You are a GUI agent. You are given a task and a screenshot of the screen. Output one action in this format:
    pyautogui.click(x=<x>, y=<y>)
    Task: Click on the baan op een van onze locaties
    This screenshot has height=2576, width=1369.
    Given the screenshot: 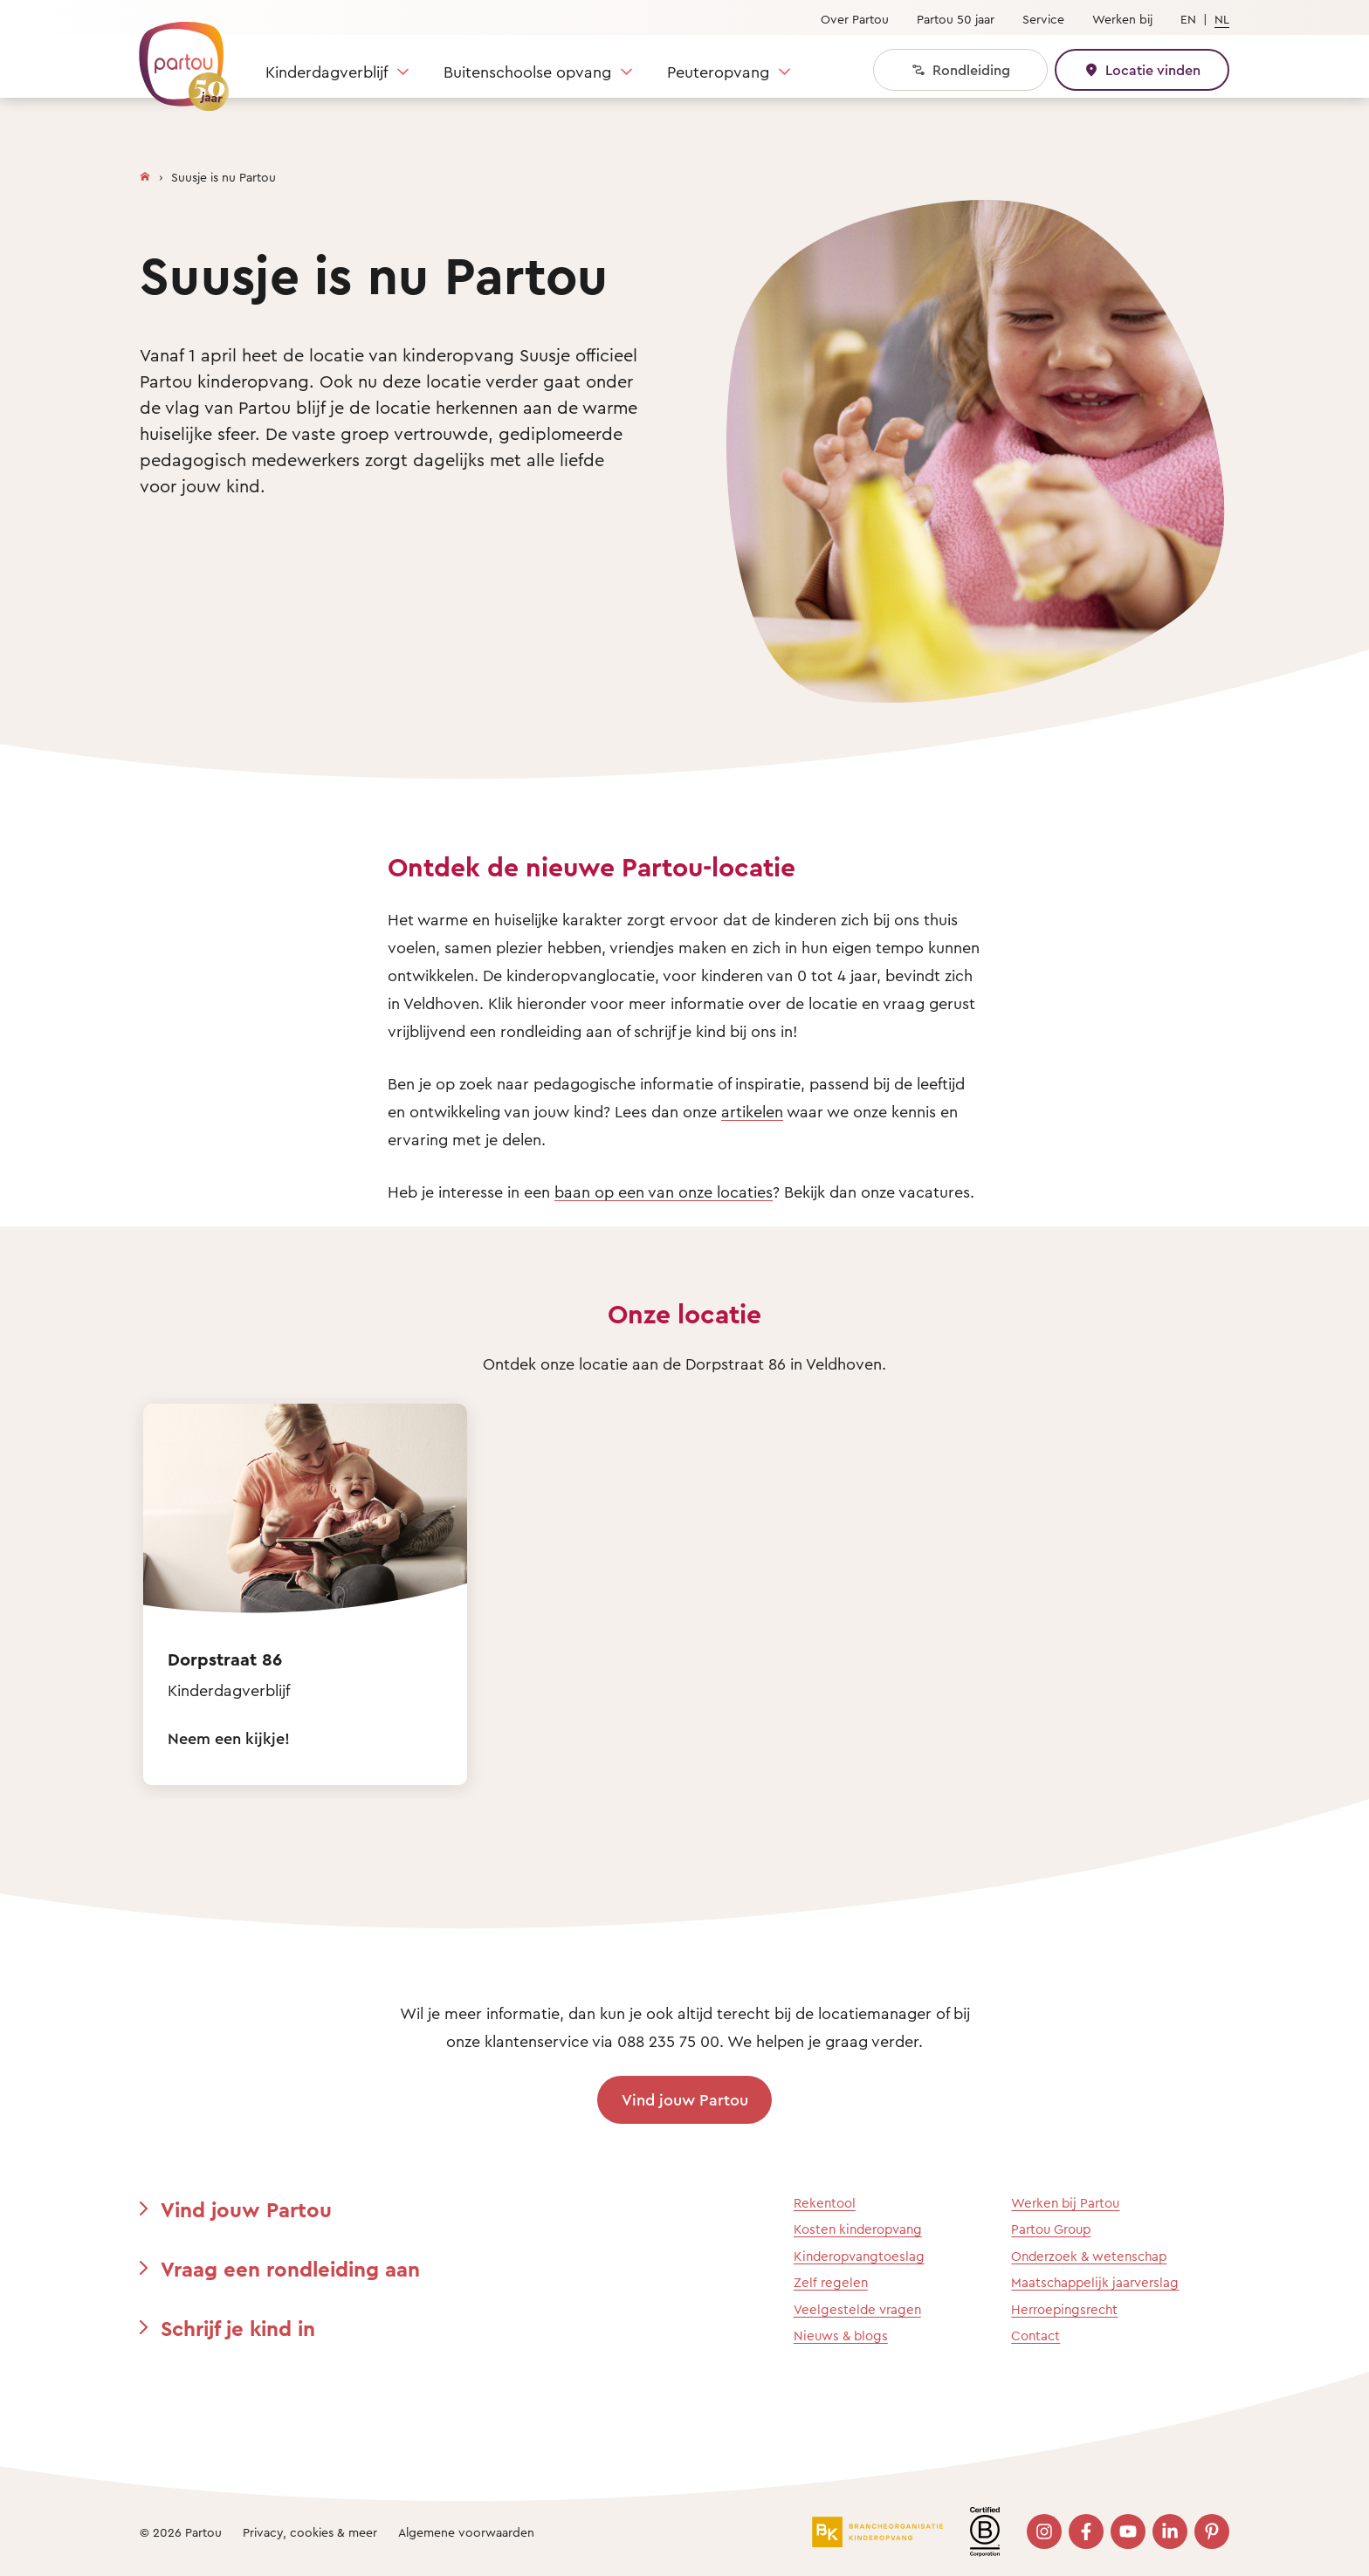 What is the action you would take?
    pyautogui.click(x=663, y=1191)
    